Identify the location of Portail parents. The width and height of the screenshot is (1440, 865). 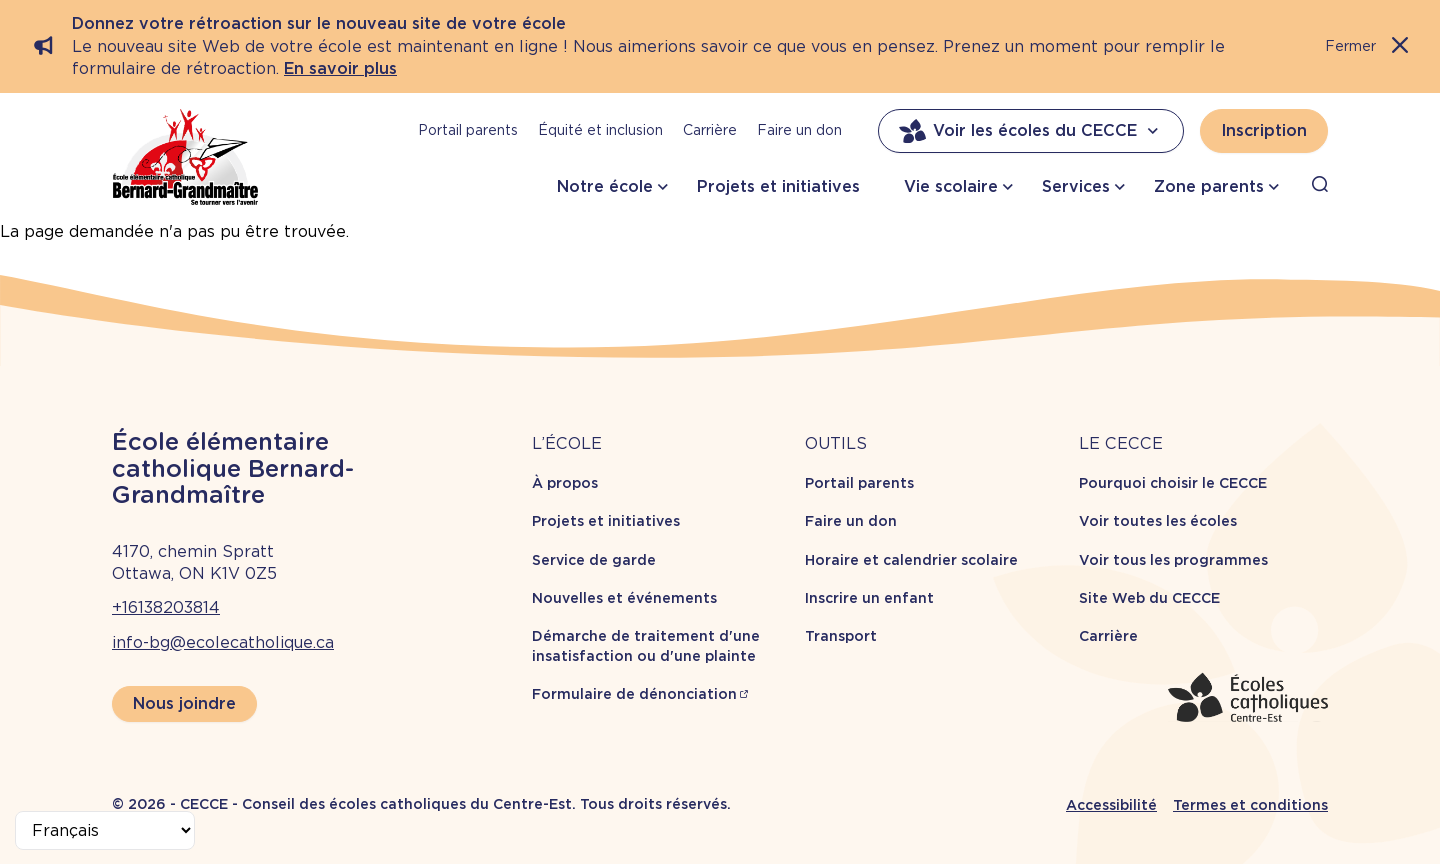
(468, 130).